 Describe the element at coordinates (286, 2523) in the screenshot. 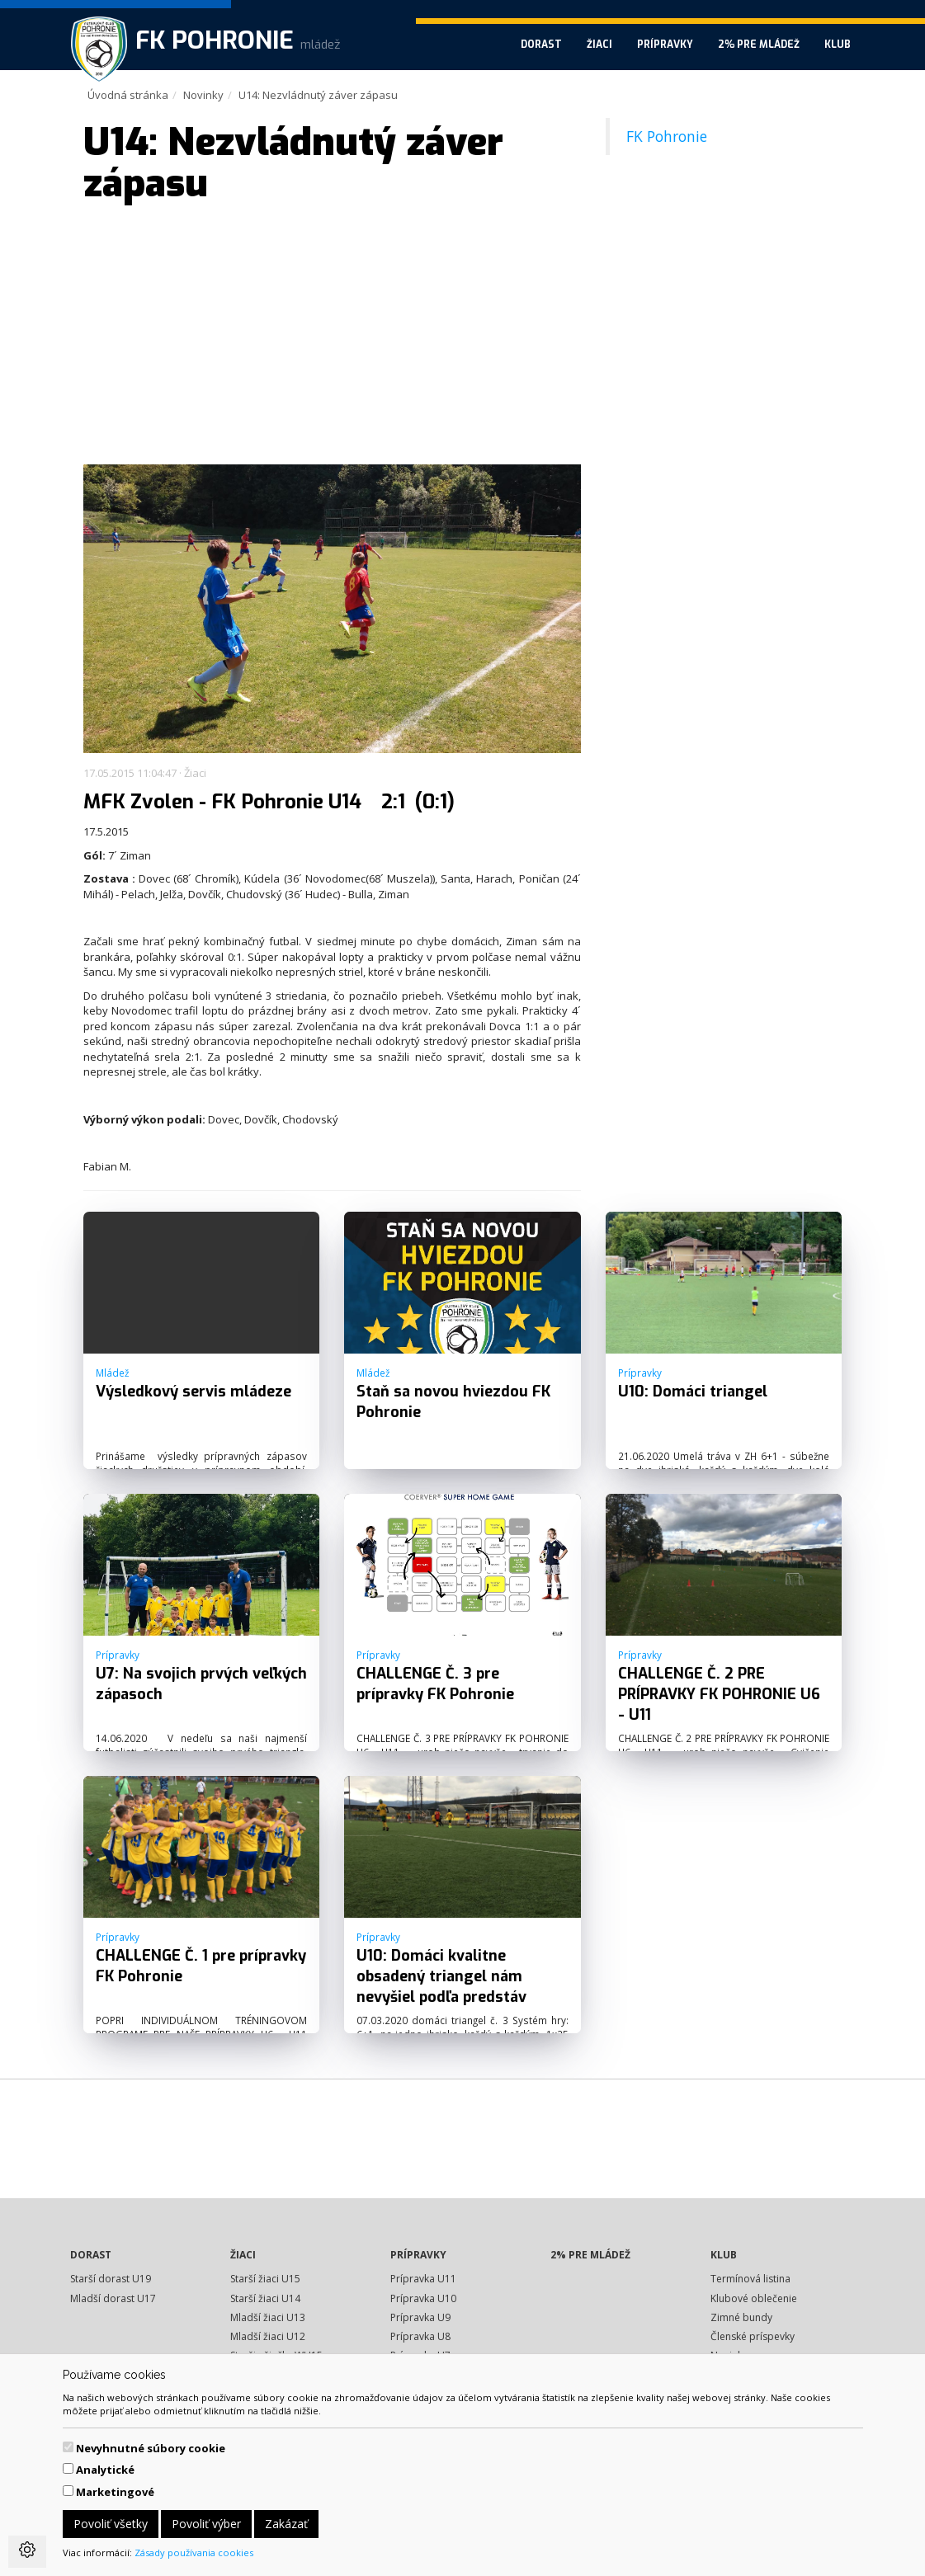

I see `Zakázať` at that location.